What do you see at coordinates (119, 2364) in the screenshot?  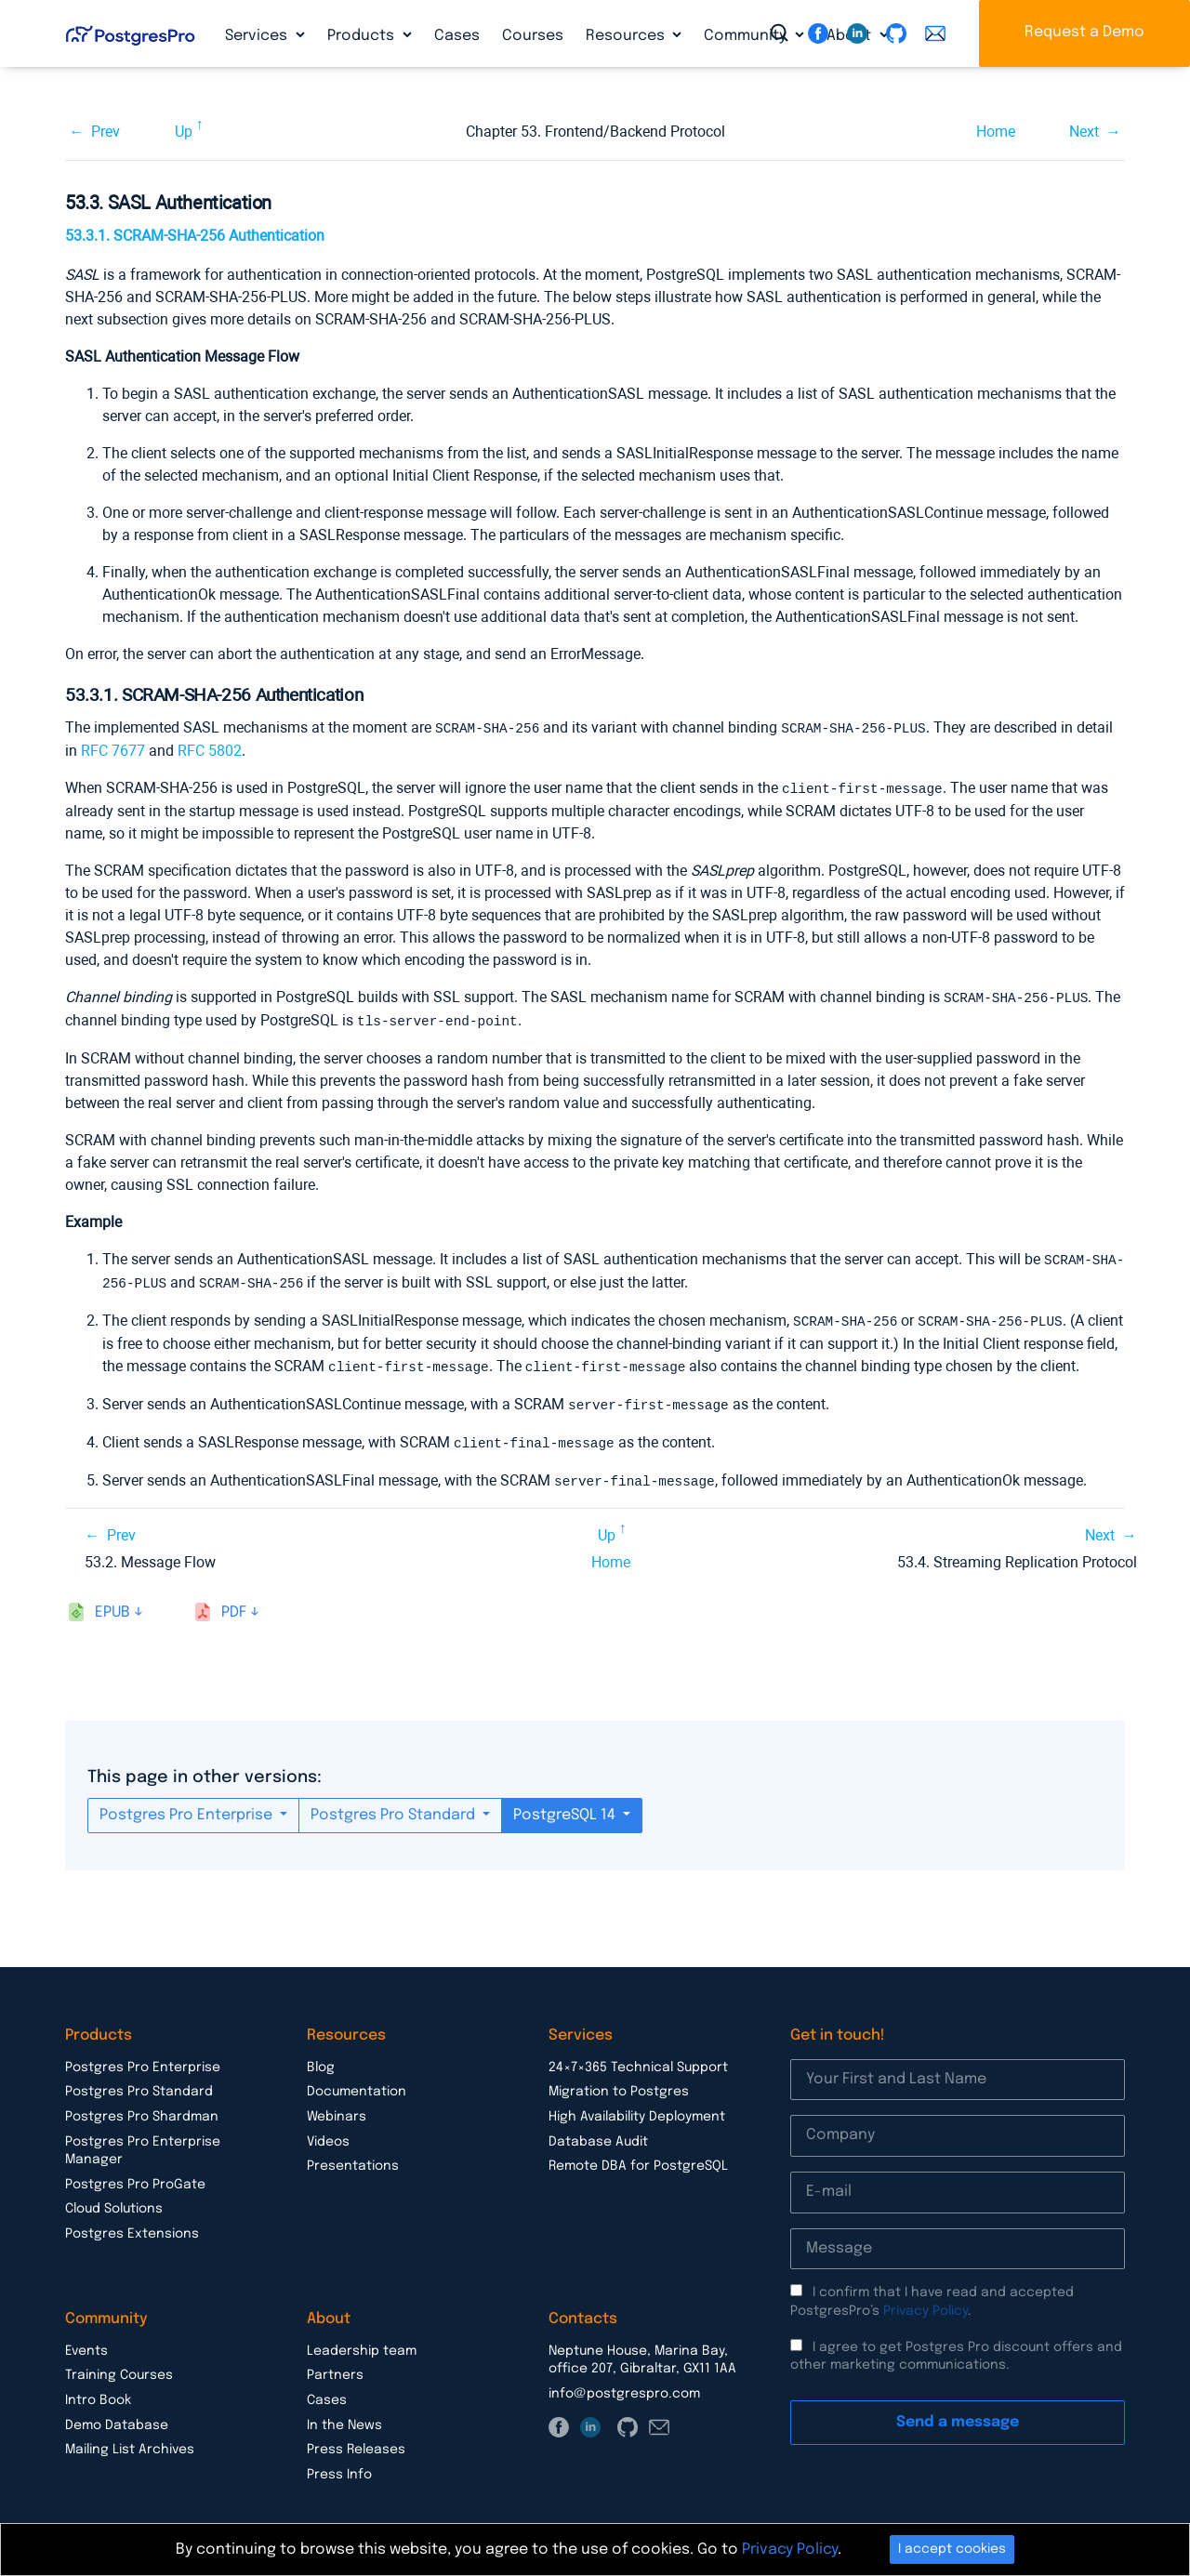 I see `Training Courses` at bounding box center [119, 2364].